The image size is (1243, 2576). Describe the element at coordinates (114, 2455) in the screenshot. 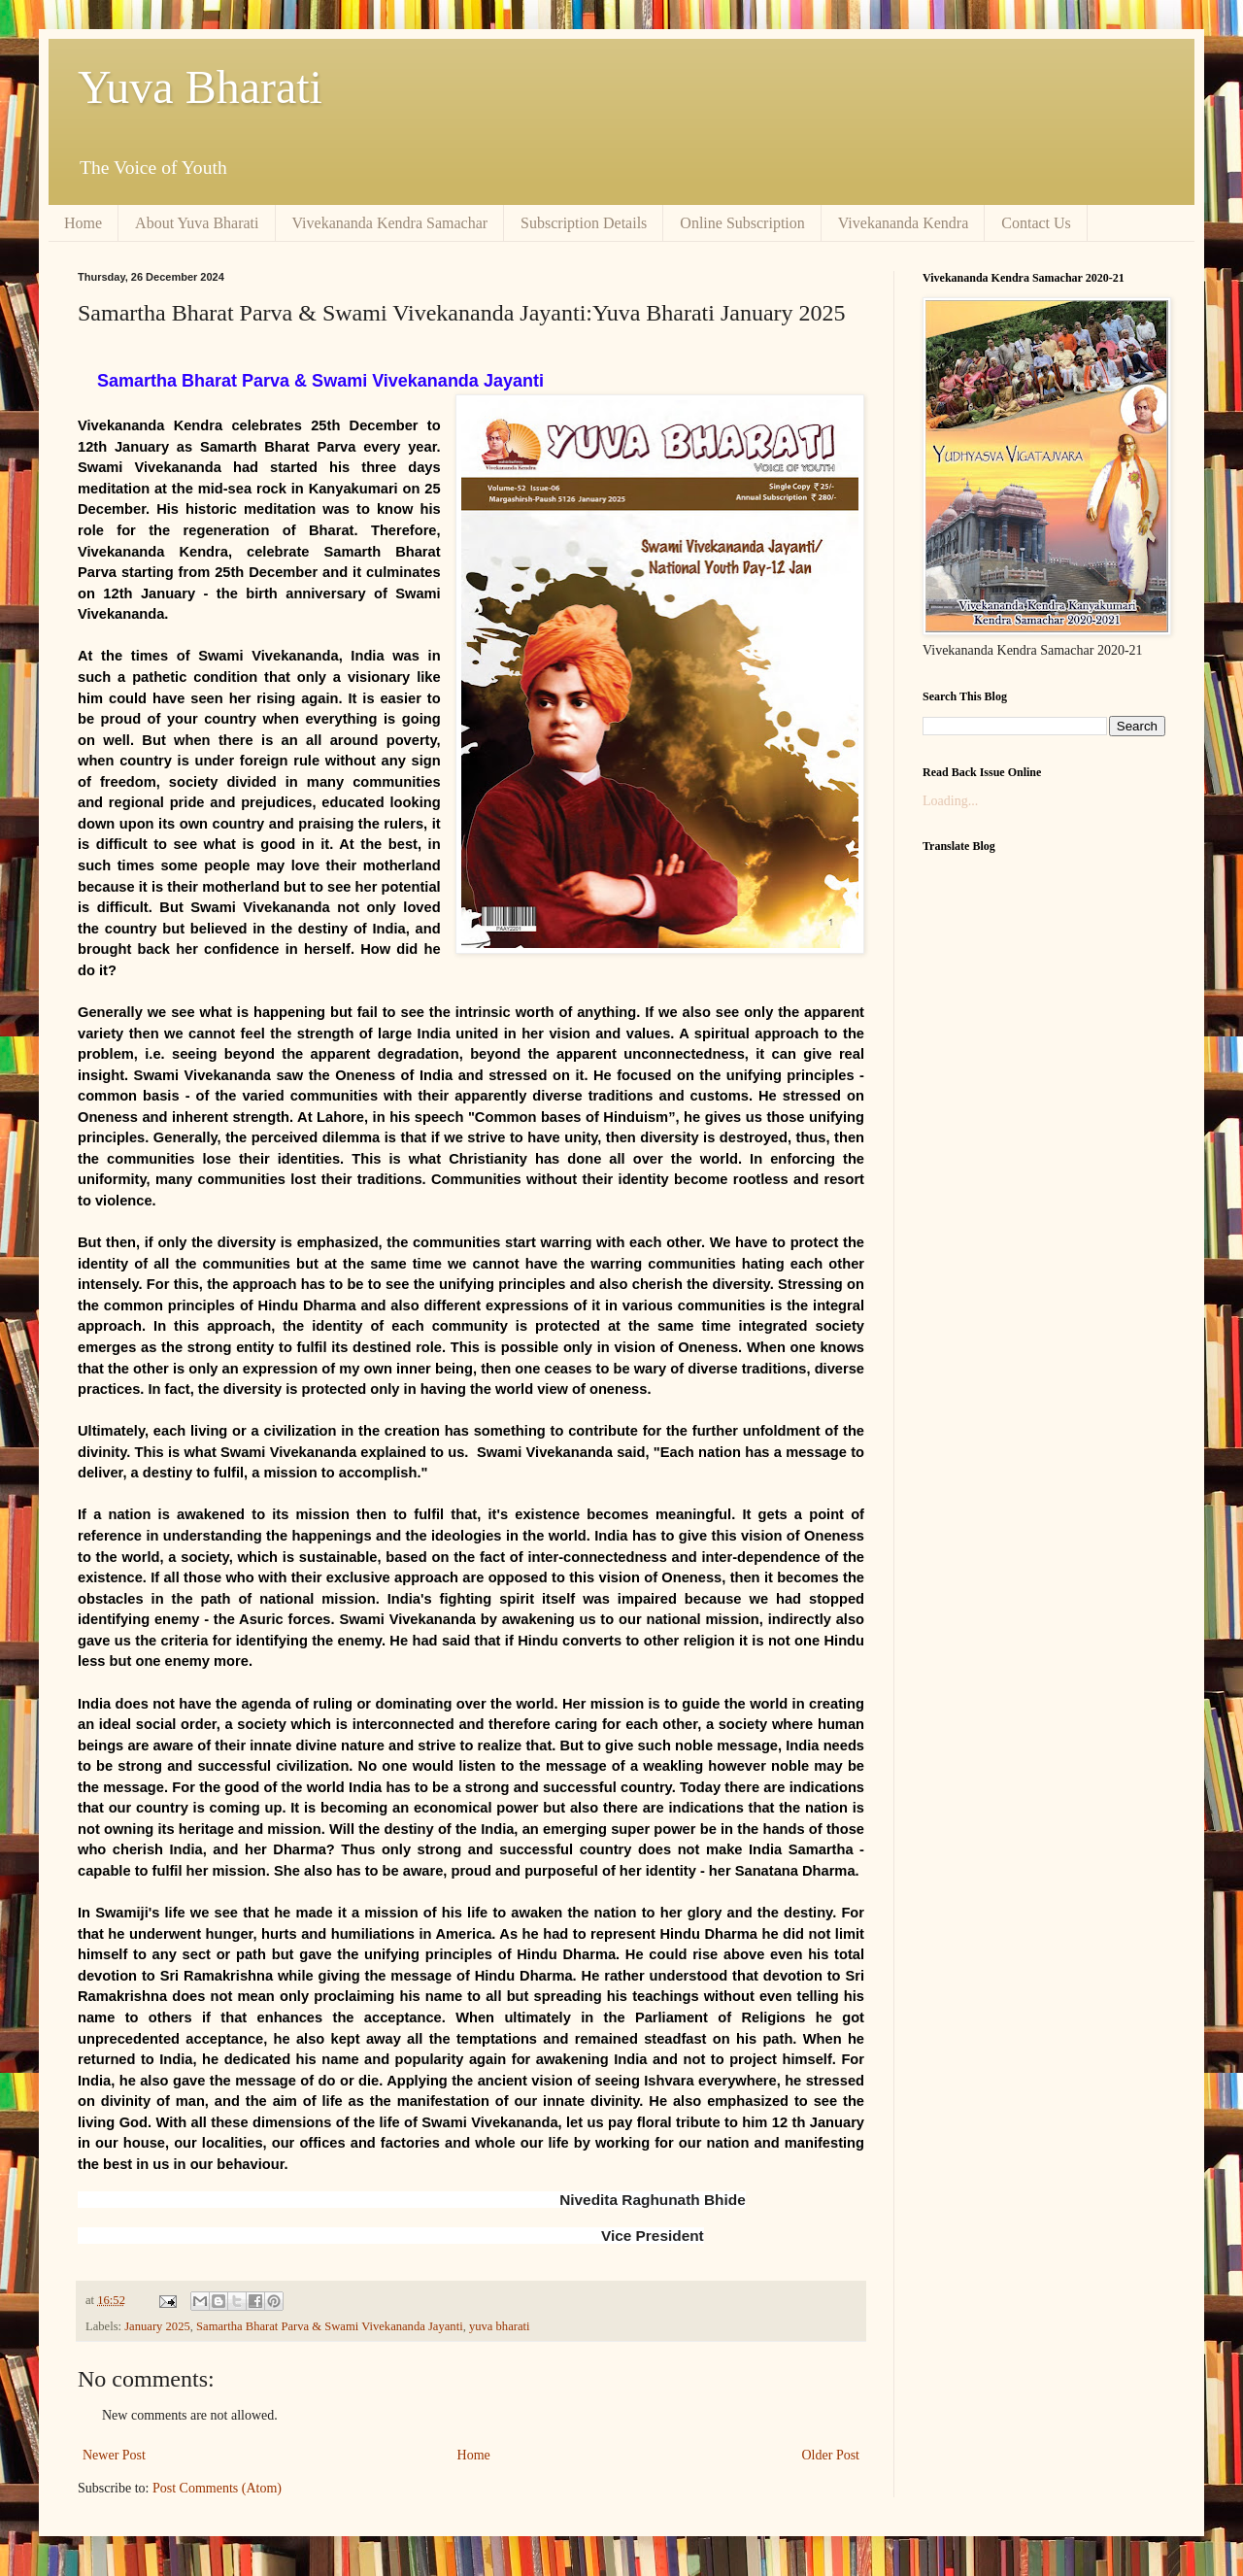

I see `Newer Post` at that location.